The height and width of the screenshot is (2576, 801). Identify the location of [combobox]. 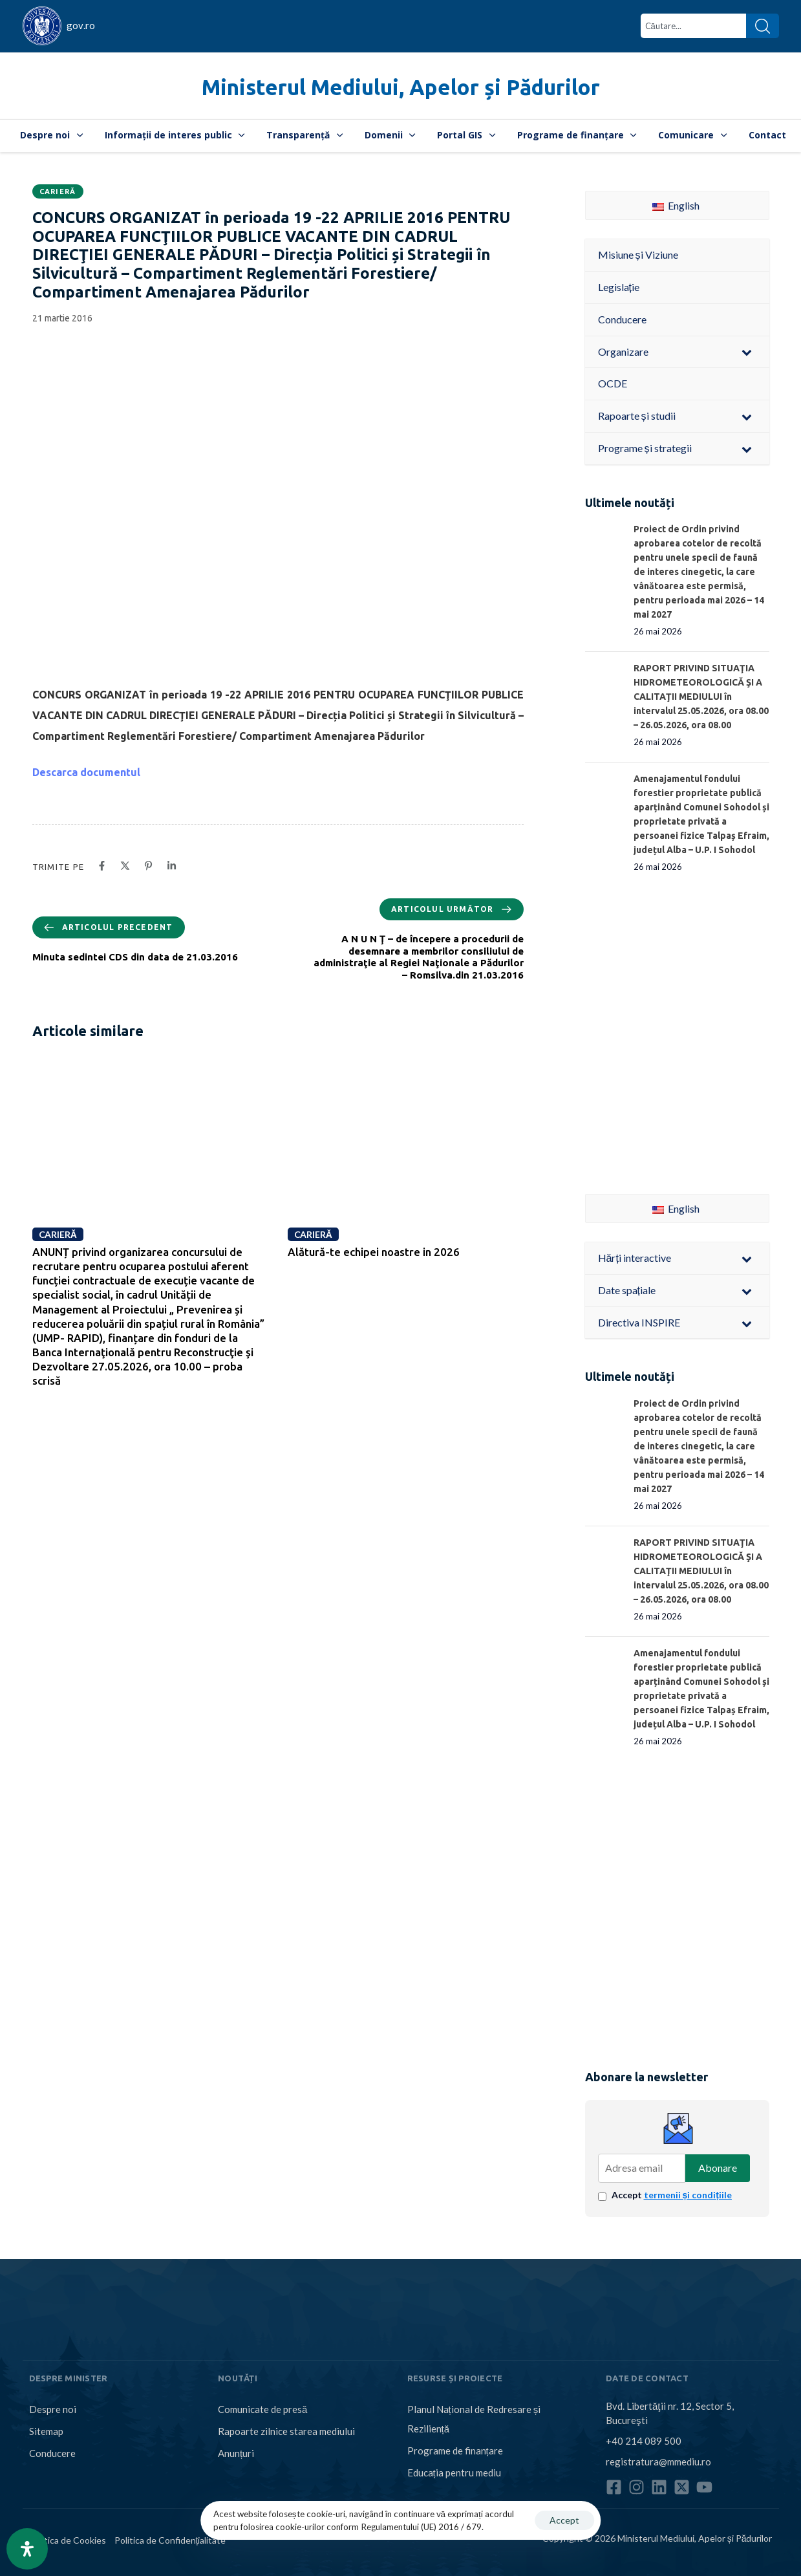
(693, 26).